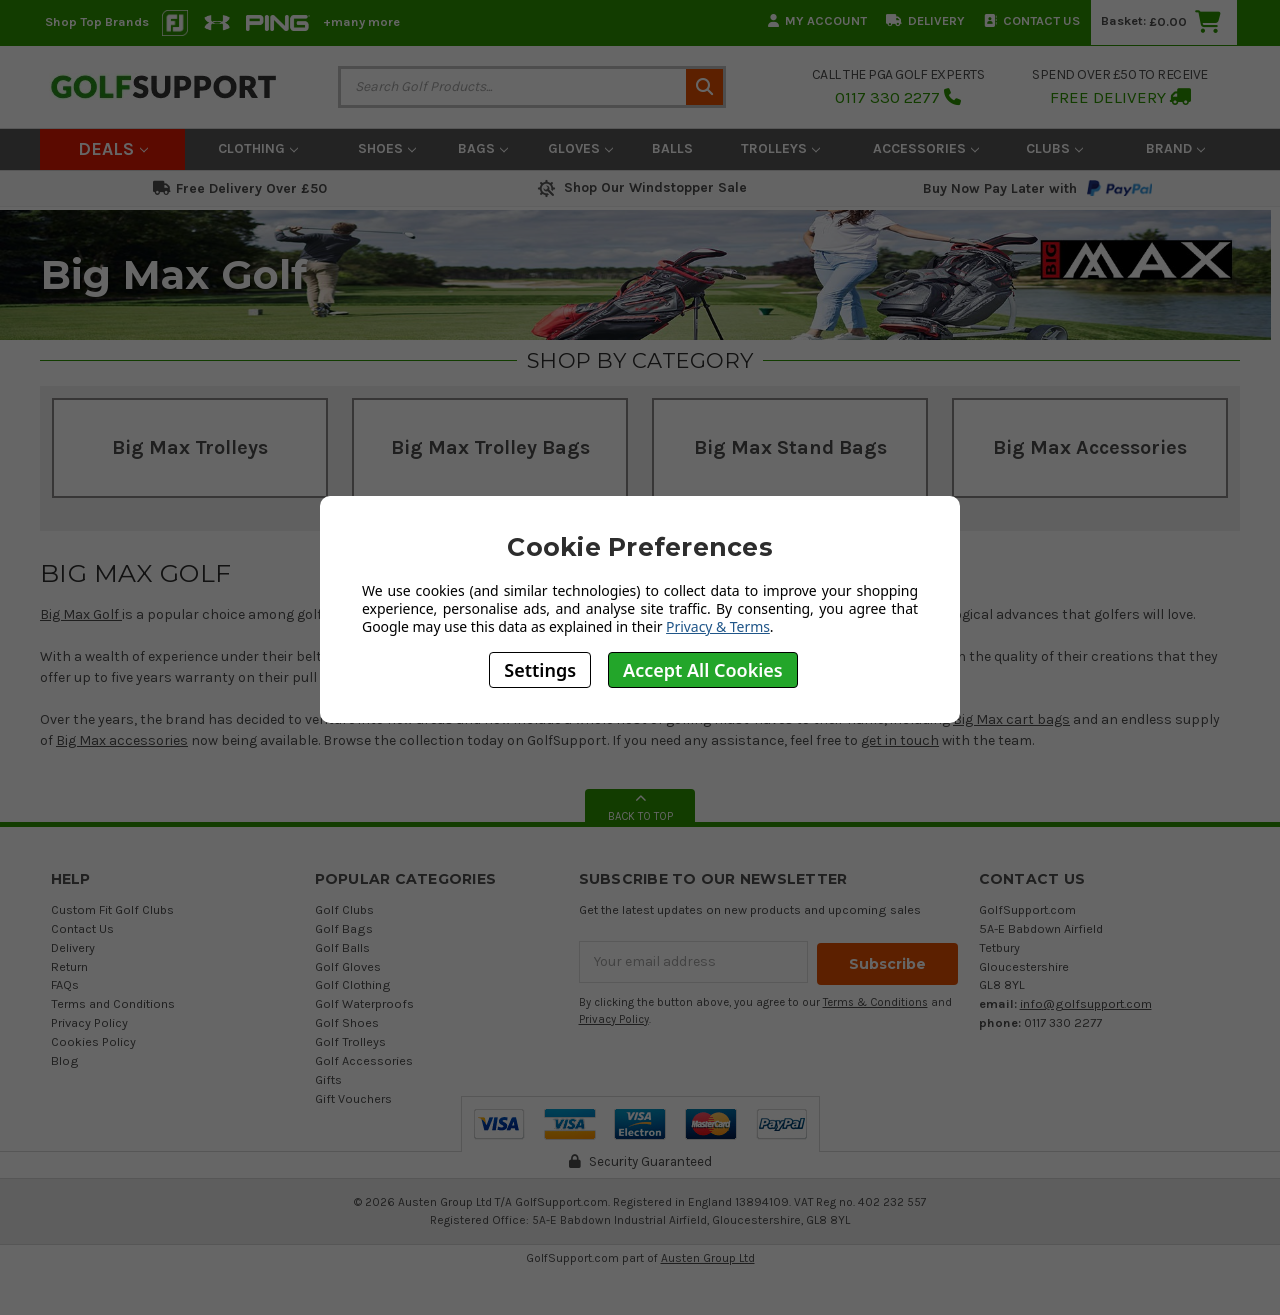  What do you see at coordinates (342, 947) in the screenshot?
I see `Golf Balls` at bounding box center [342, 947].